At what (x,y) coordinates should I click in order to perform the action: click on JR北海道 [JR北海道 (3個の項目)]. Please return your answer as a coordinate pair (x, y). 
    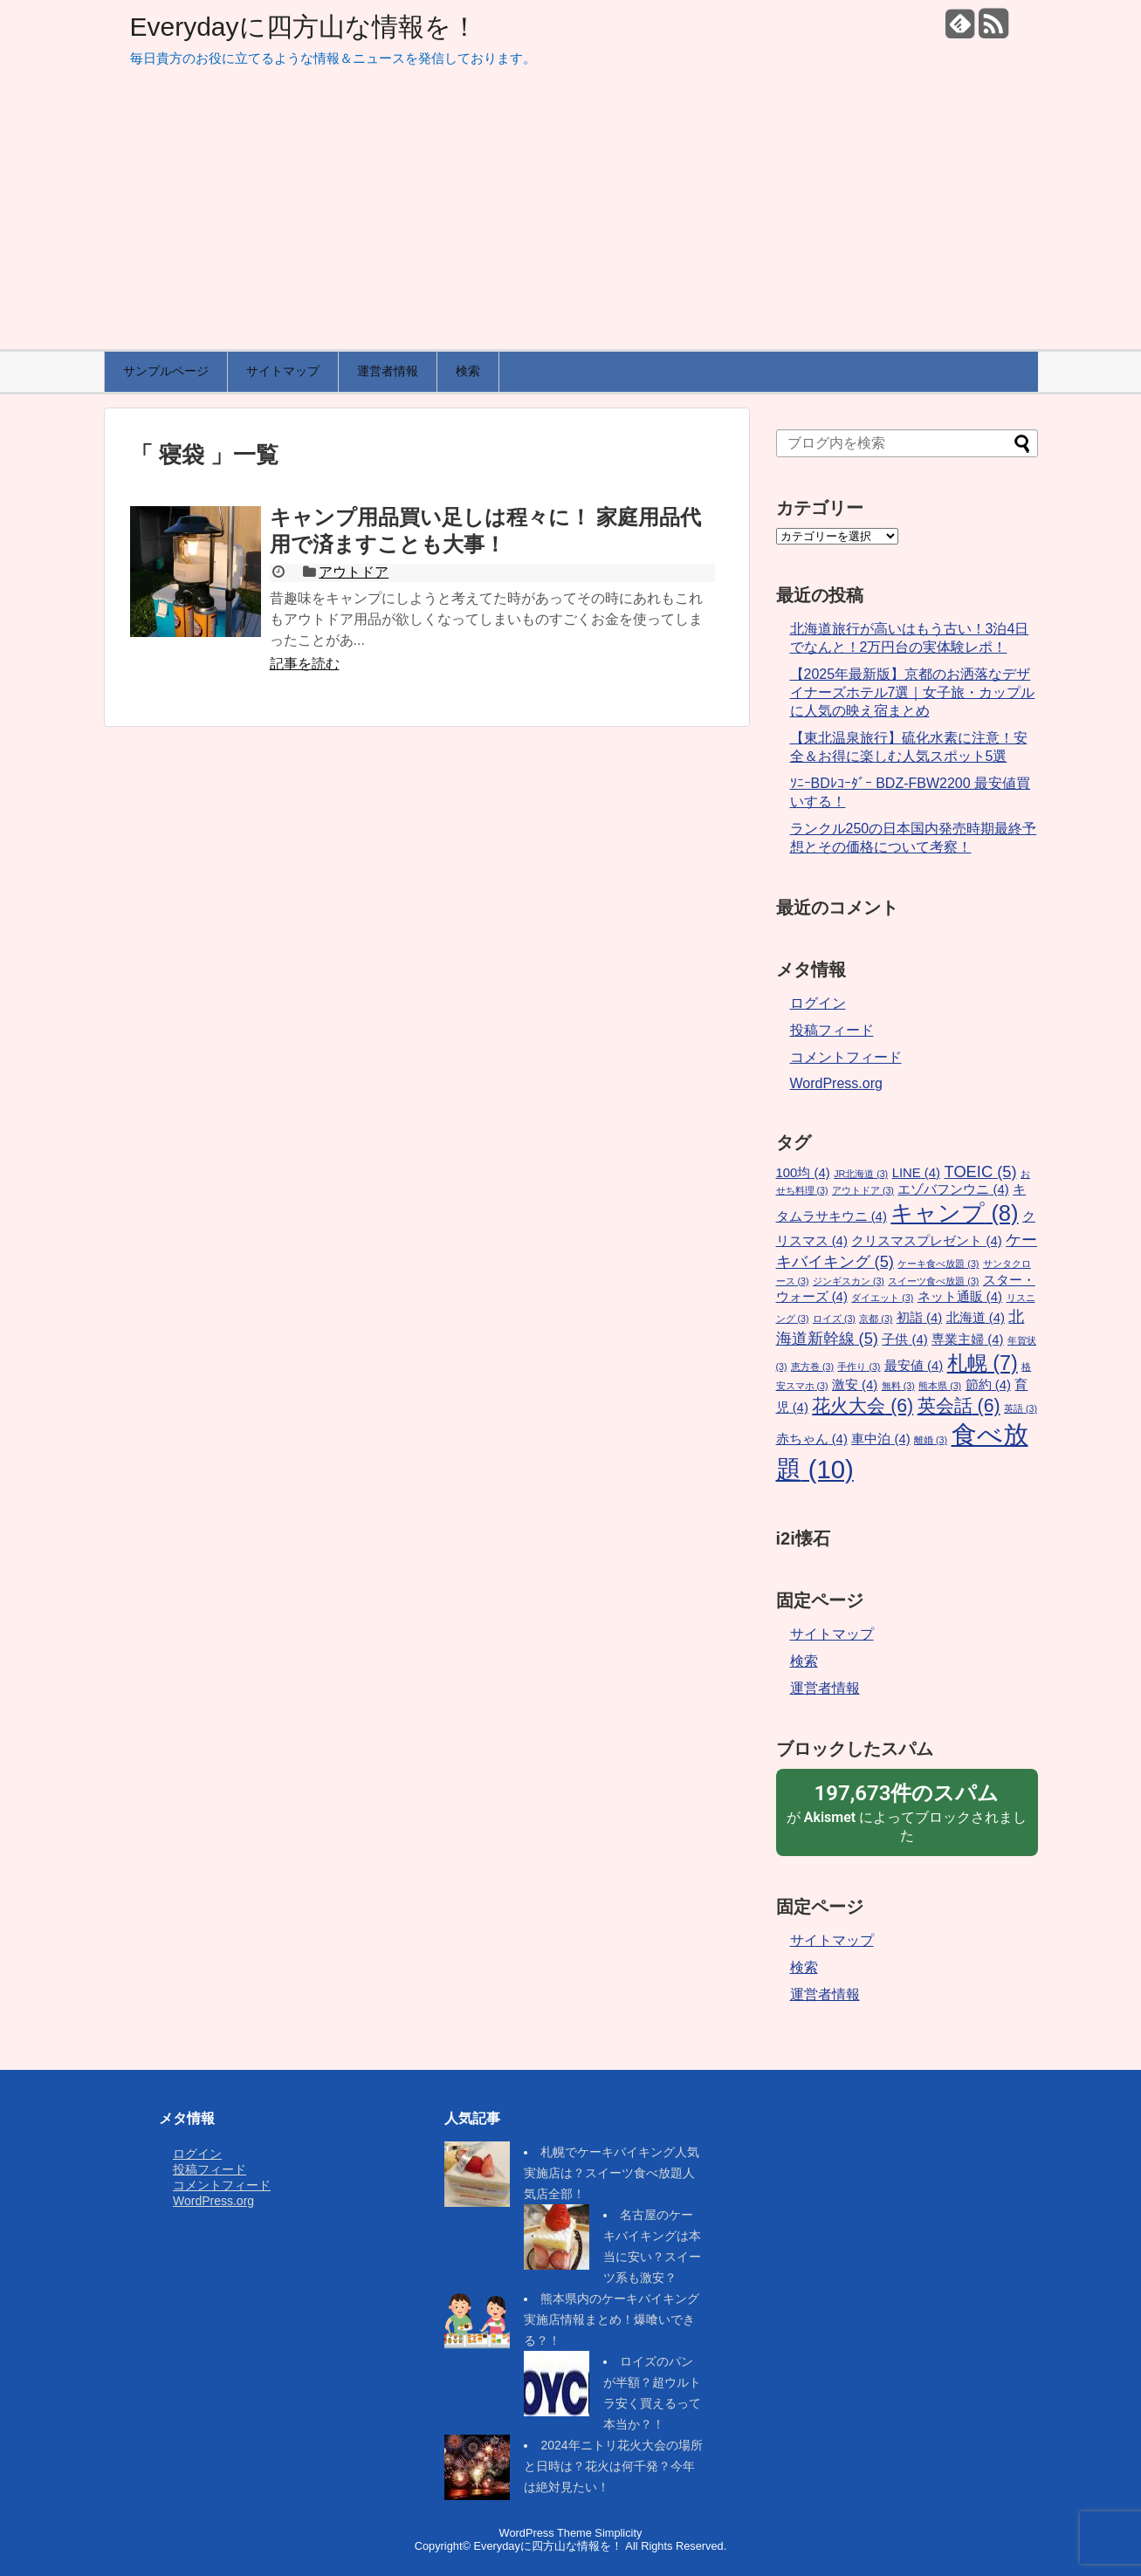
    Looking at the image, I should click on (861, 1173).